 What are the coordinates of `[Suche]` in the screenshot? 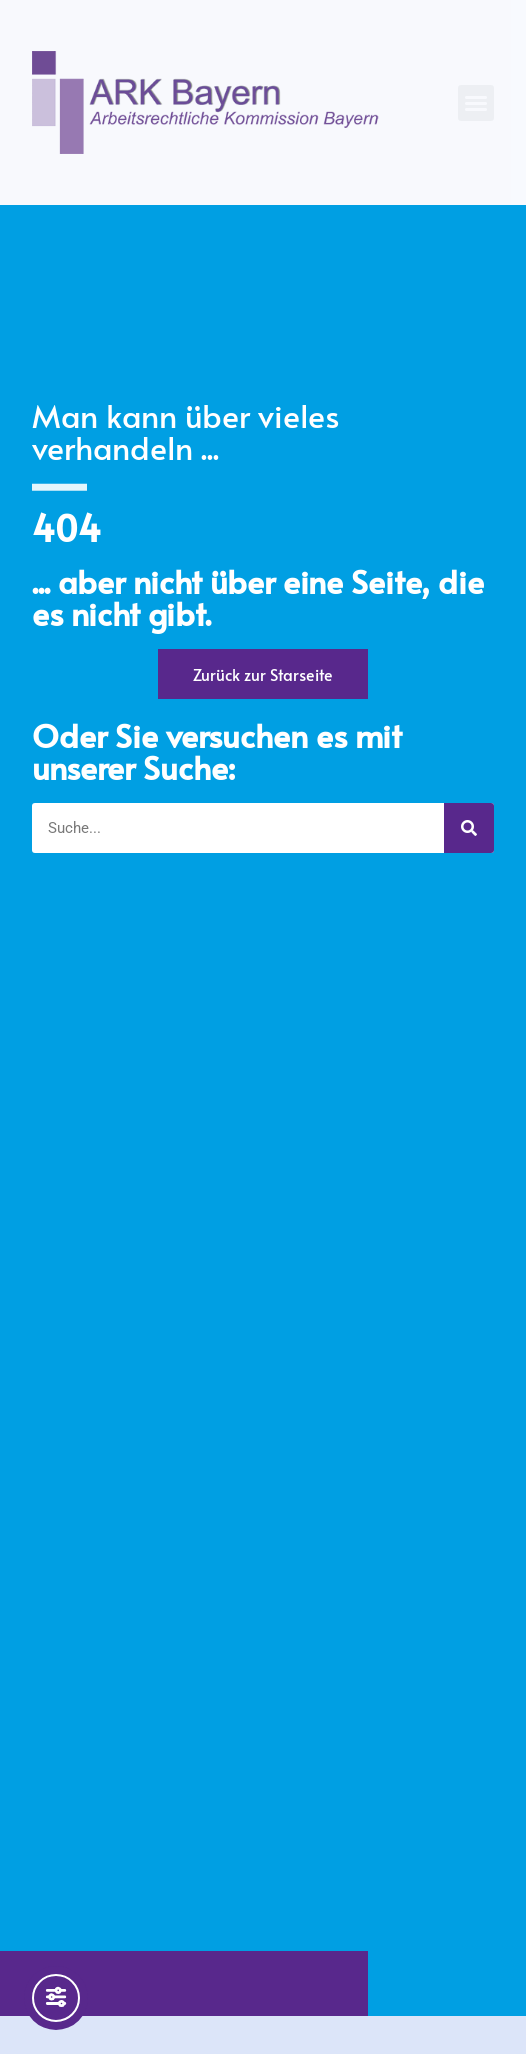 It's located at (469, 828).